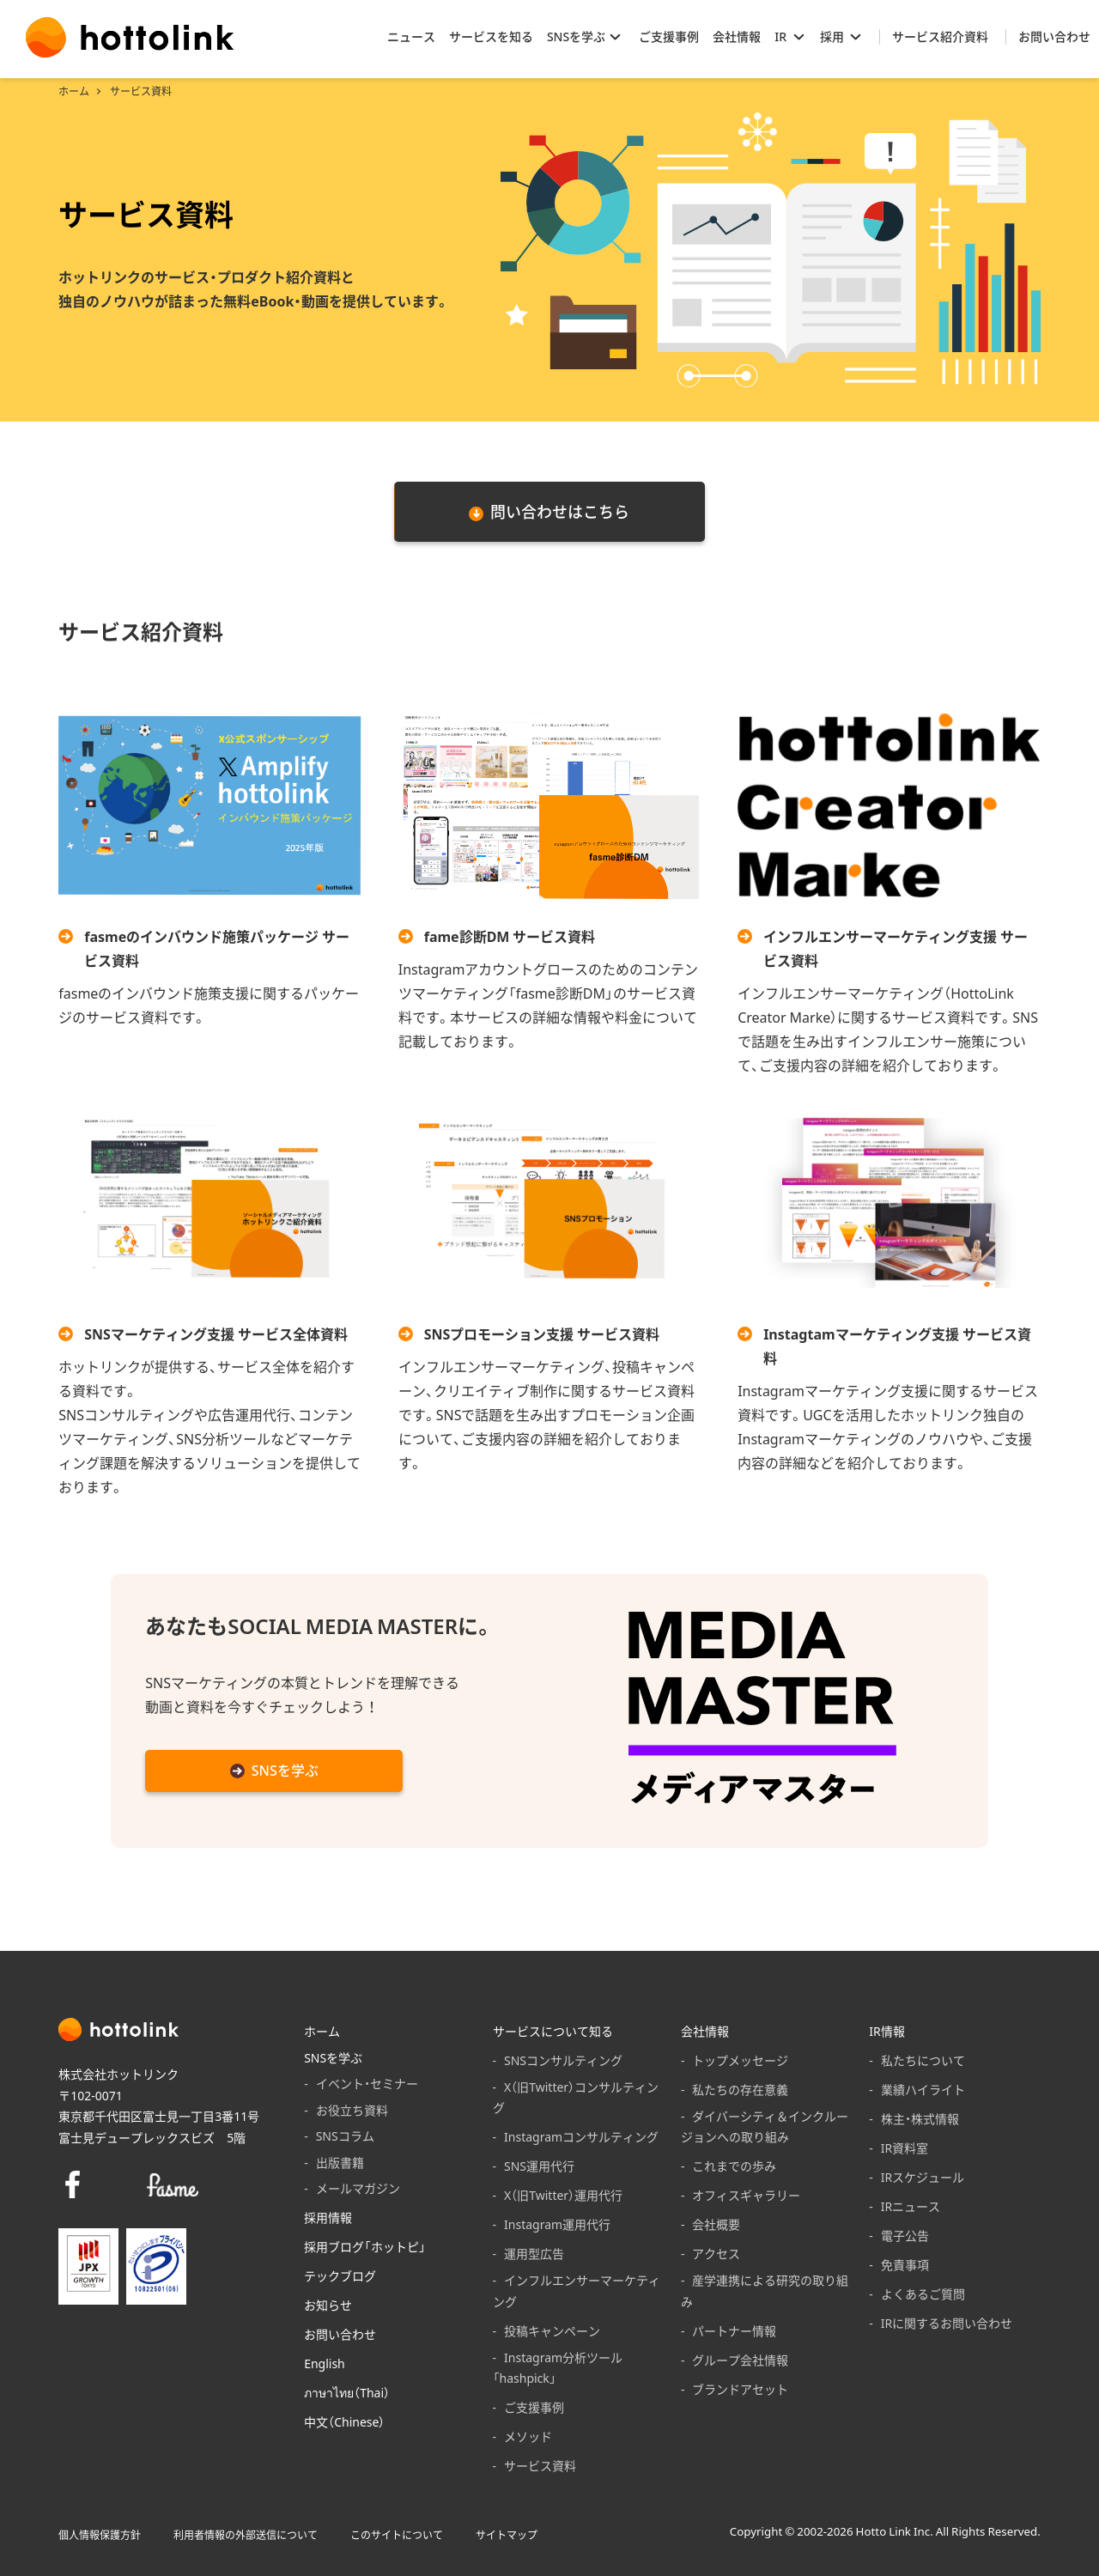  Describe the element at coordinates (910, 2206) in the screenshot. I see `IRニュース` at that location.